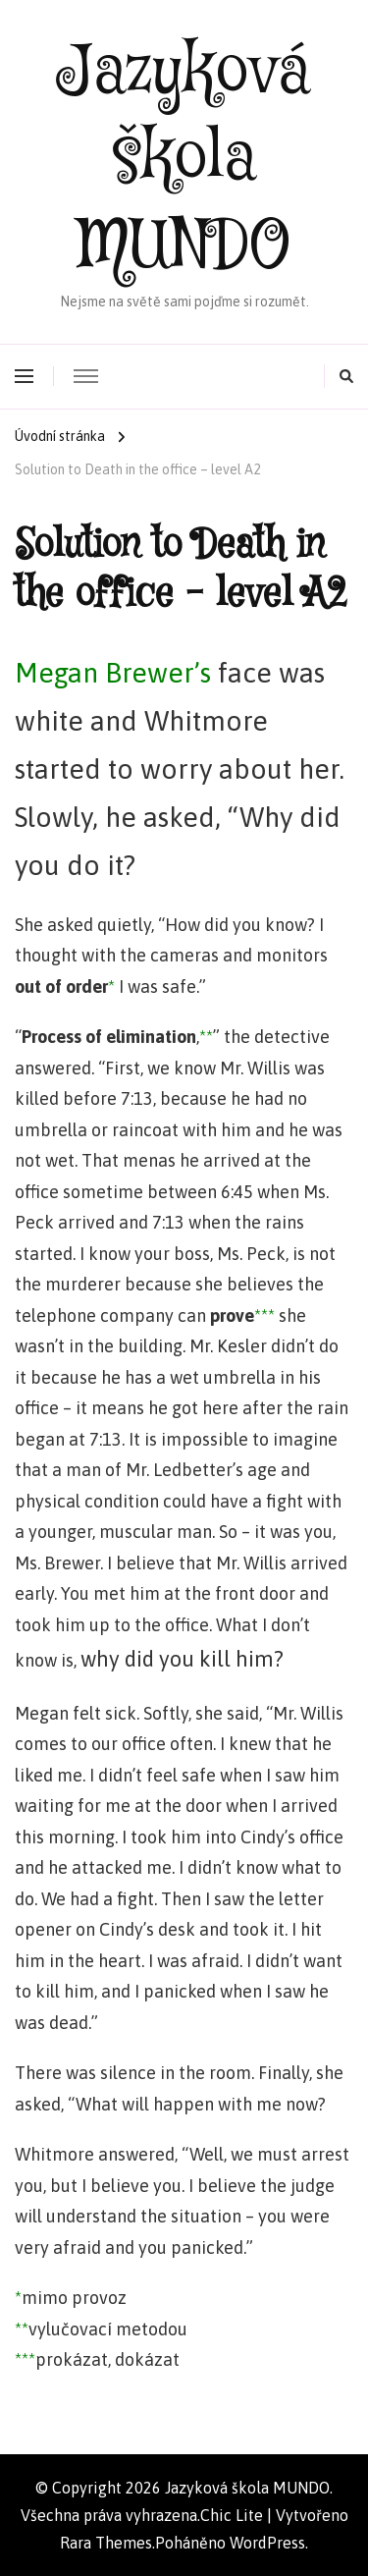  Describe the element at coordinates (267, 2542) in the screenshot. I see `WordPress` at that location.